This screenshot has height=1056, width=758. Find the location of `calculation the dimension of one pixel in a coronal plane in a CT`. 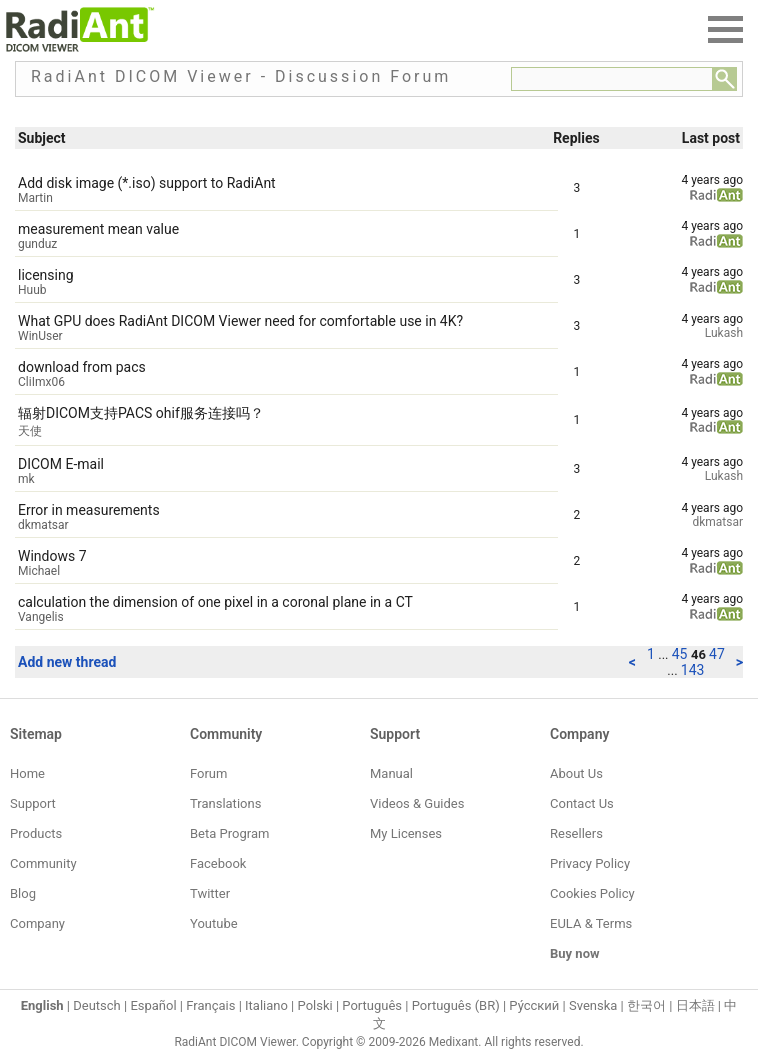

calculation the dimension of one pixel in a coronal plane in a CT is located at coordinates (215, 602).